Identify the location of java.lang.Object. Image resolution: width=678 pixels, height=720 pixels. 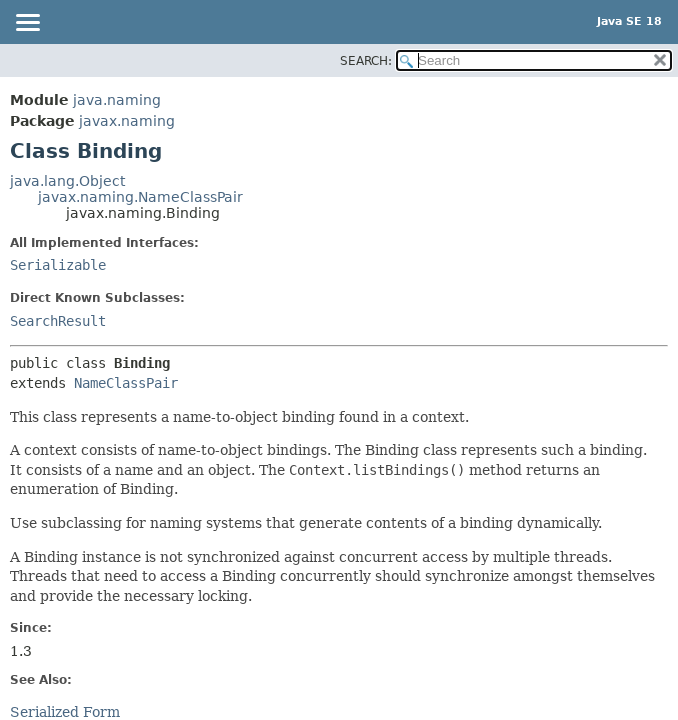
(67, 181).